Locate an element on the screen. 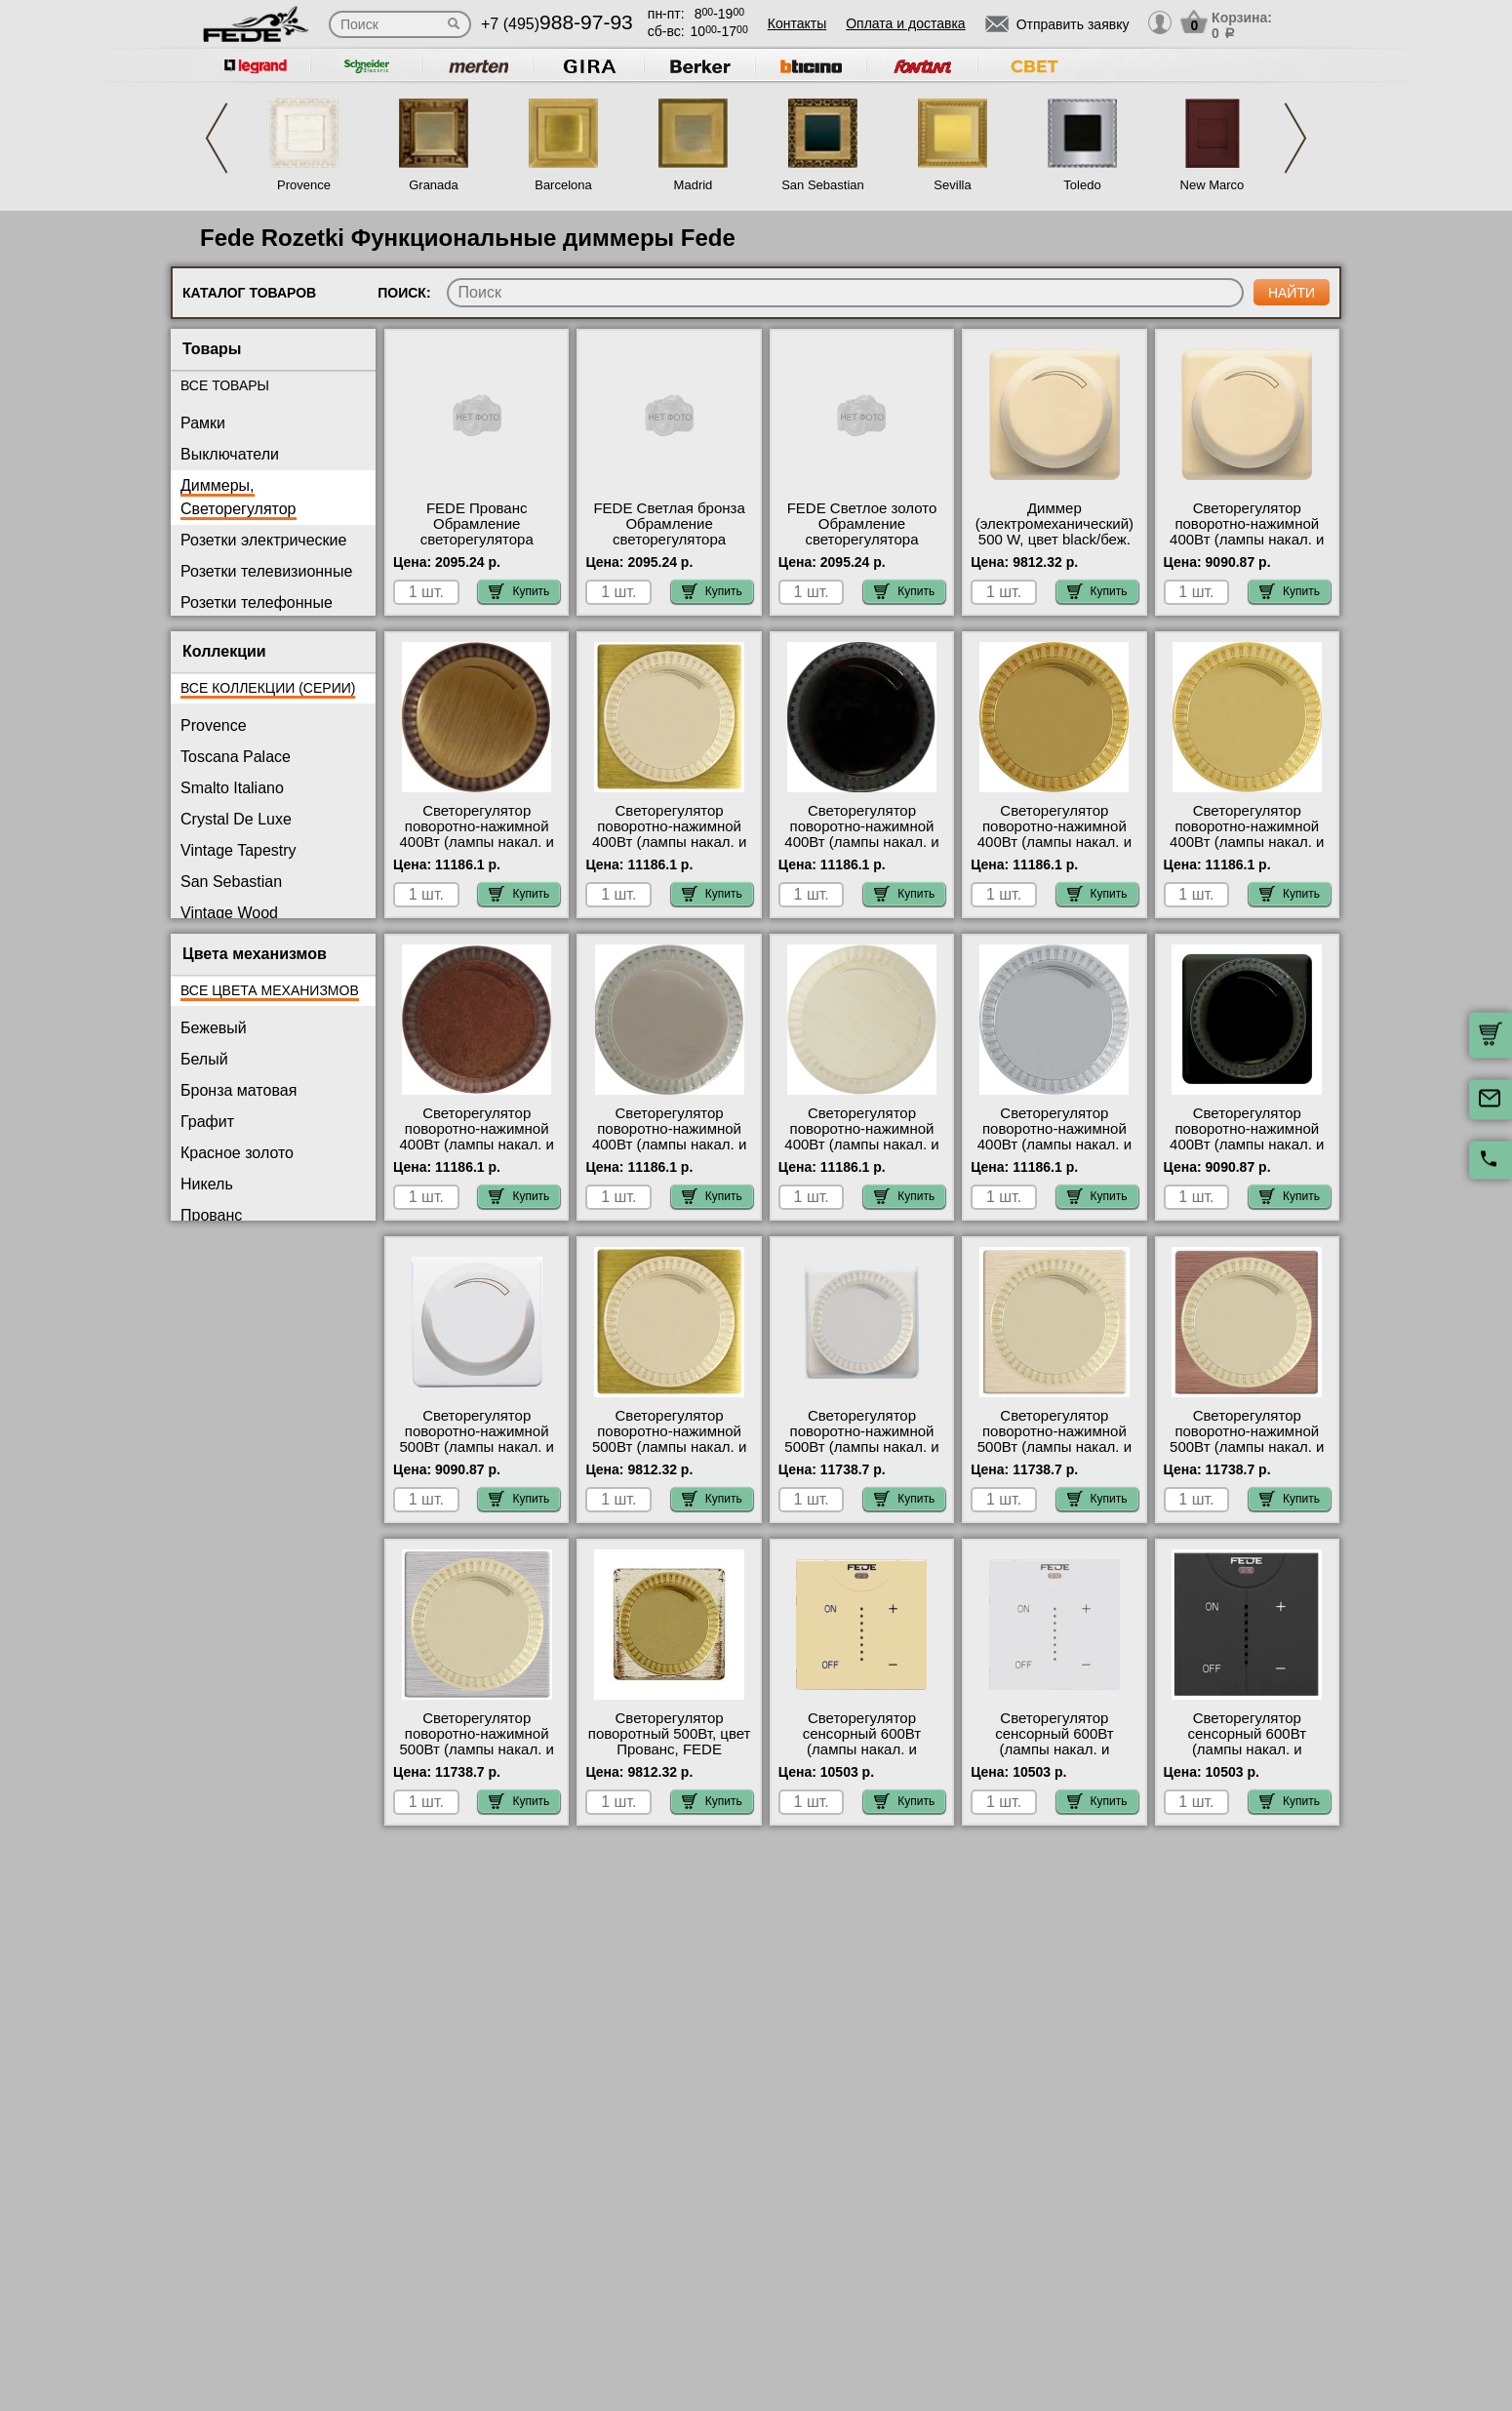 This screenshot has height=2411, width=1512. Бронза матовая is located at coordinates (238, 1090).